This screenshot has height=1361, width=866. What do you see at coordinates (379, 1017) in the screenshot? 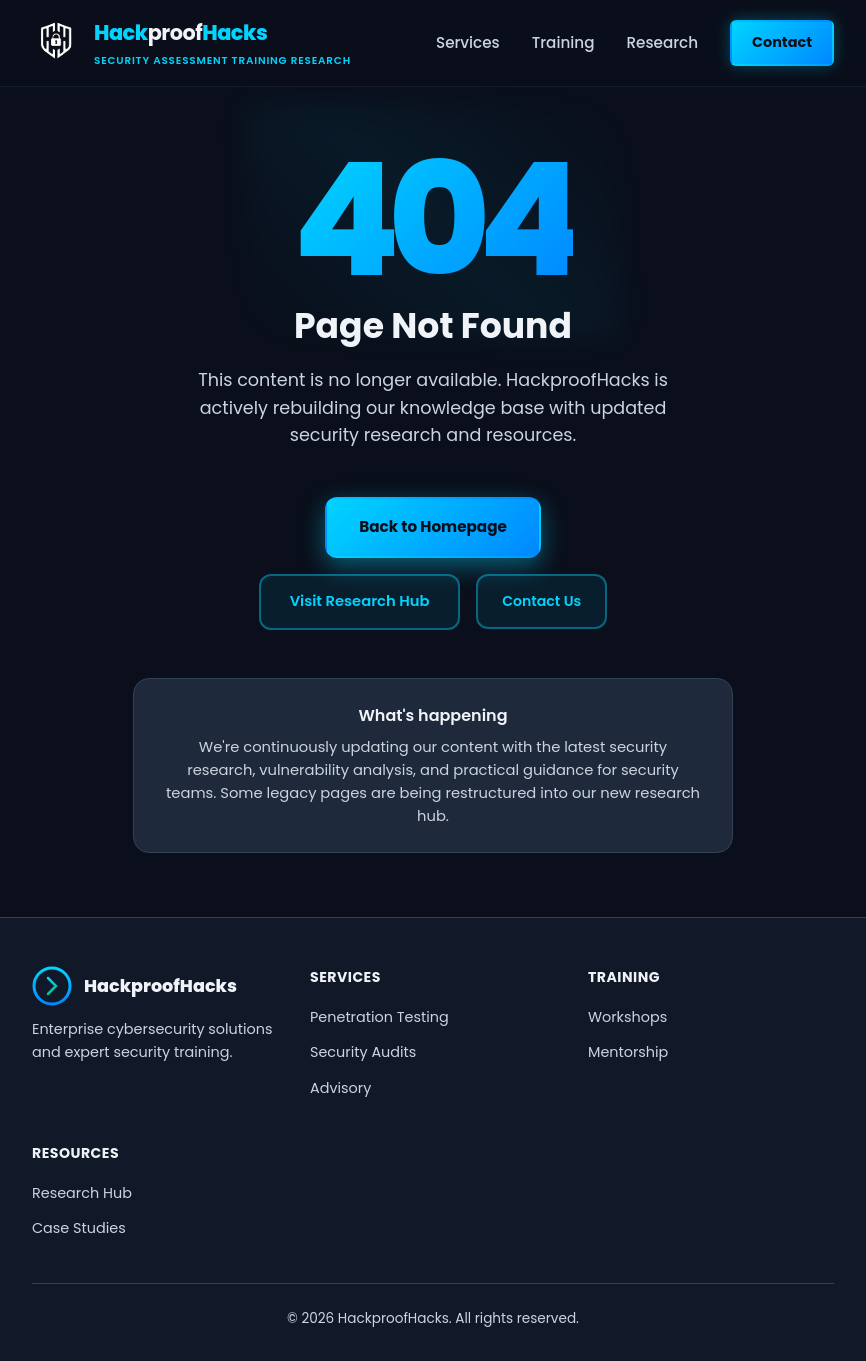
I see `Penetration Testing` at bounding box center [379, 1017].